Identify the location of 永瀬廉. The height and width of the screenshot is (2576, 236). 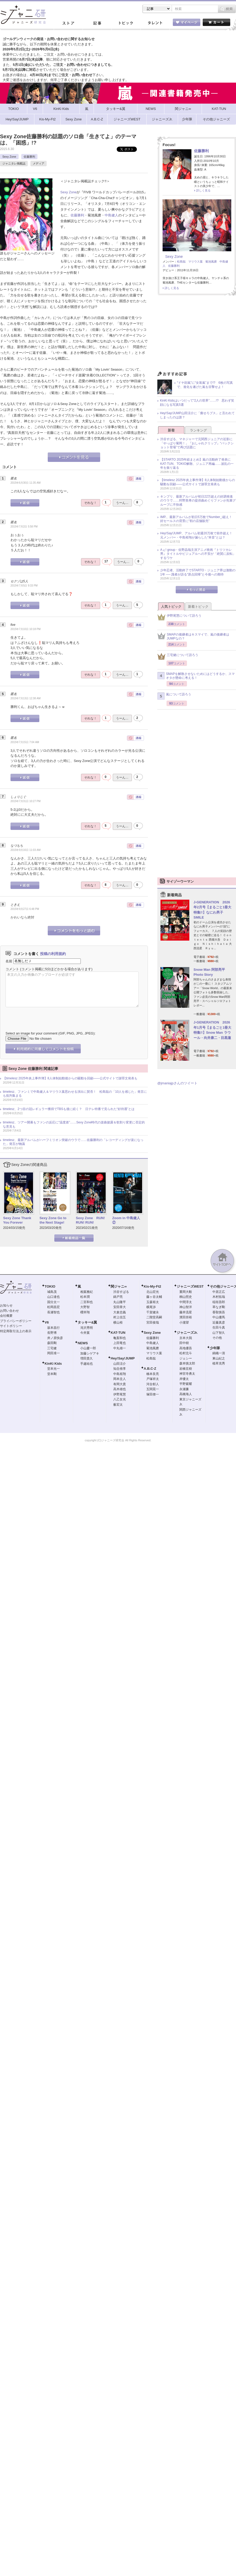
(184, 1389).